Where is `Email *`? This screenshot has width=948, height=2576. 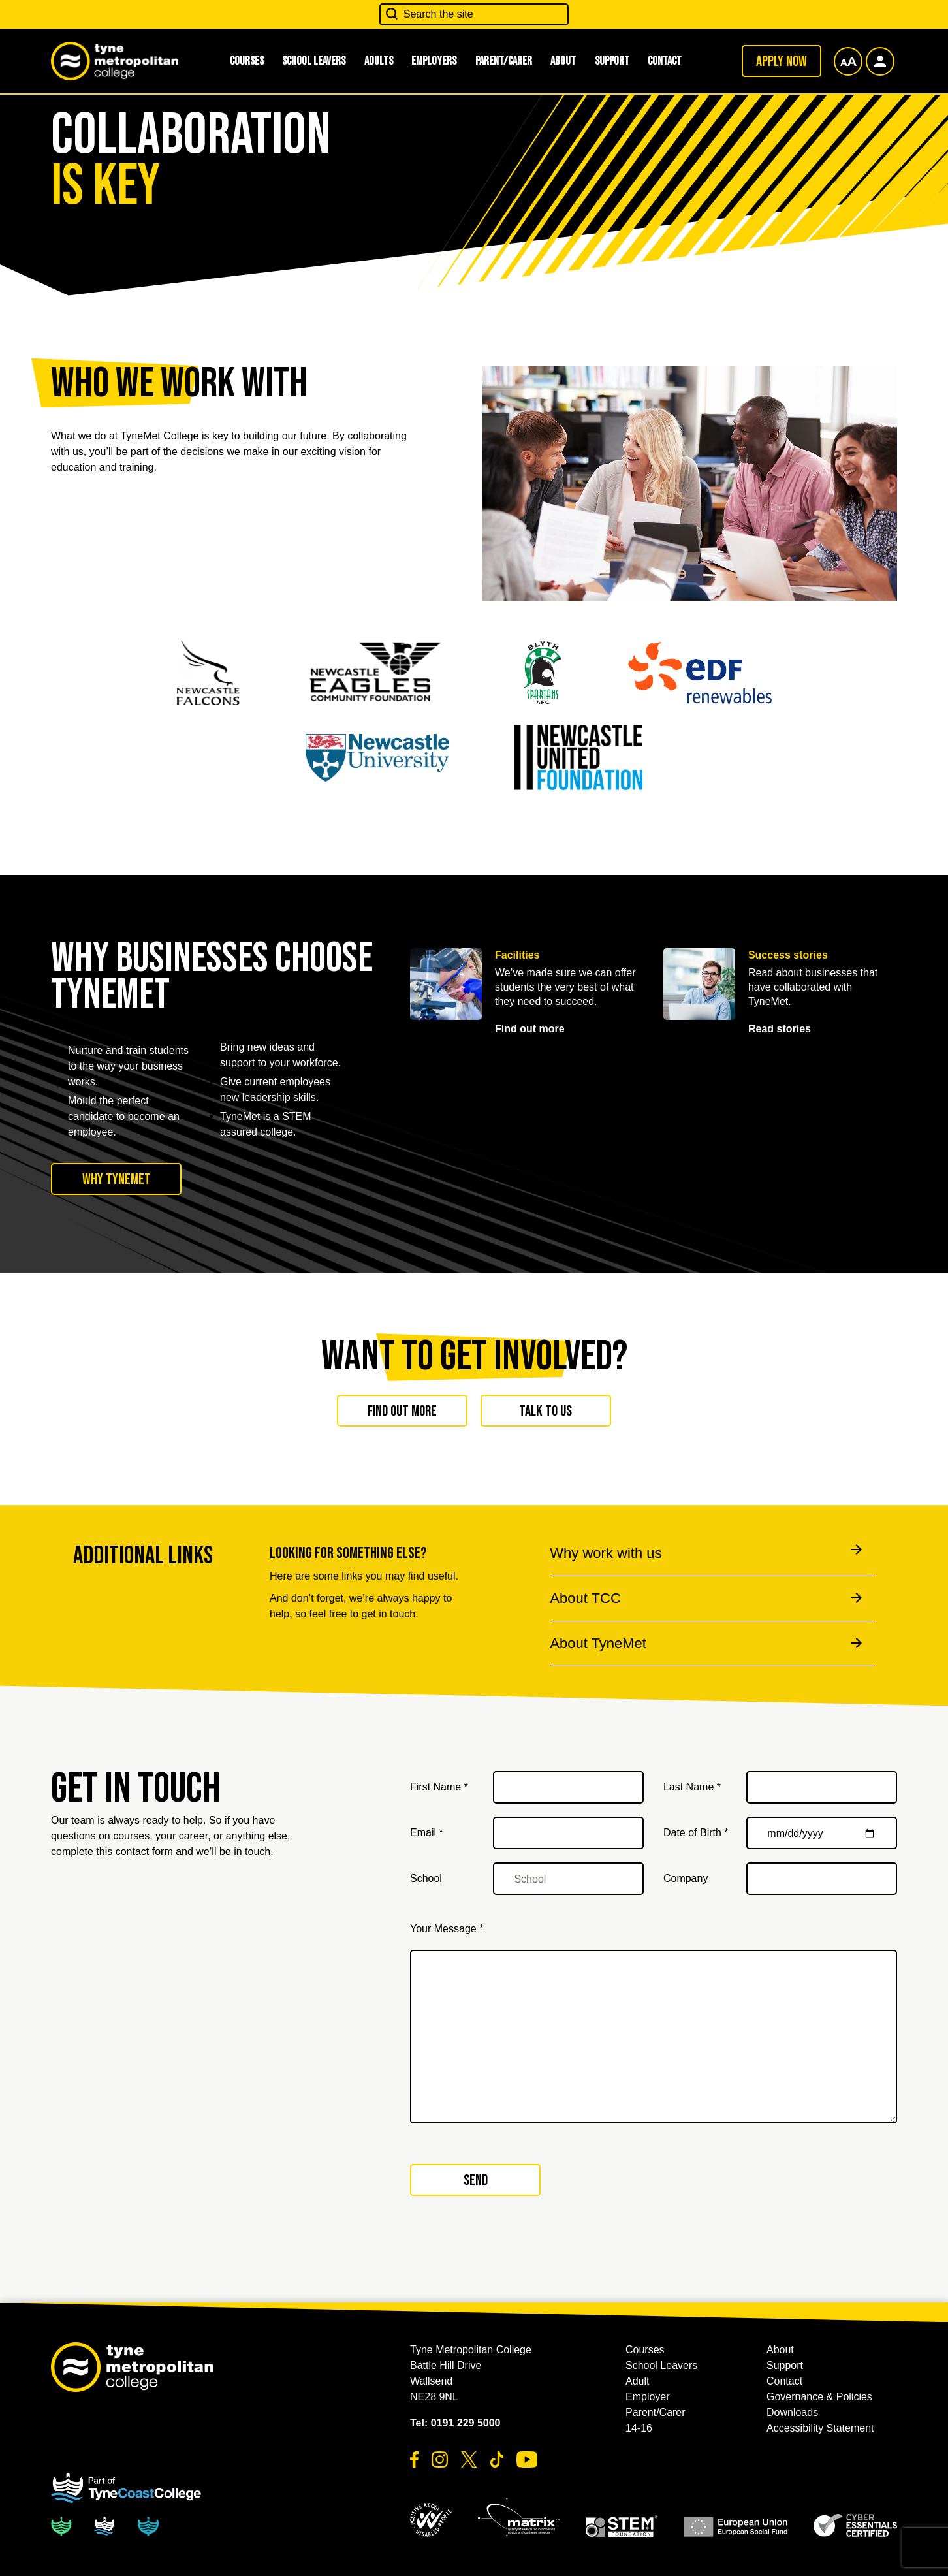
Email * is located at coordinates (426, 1832).